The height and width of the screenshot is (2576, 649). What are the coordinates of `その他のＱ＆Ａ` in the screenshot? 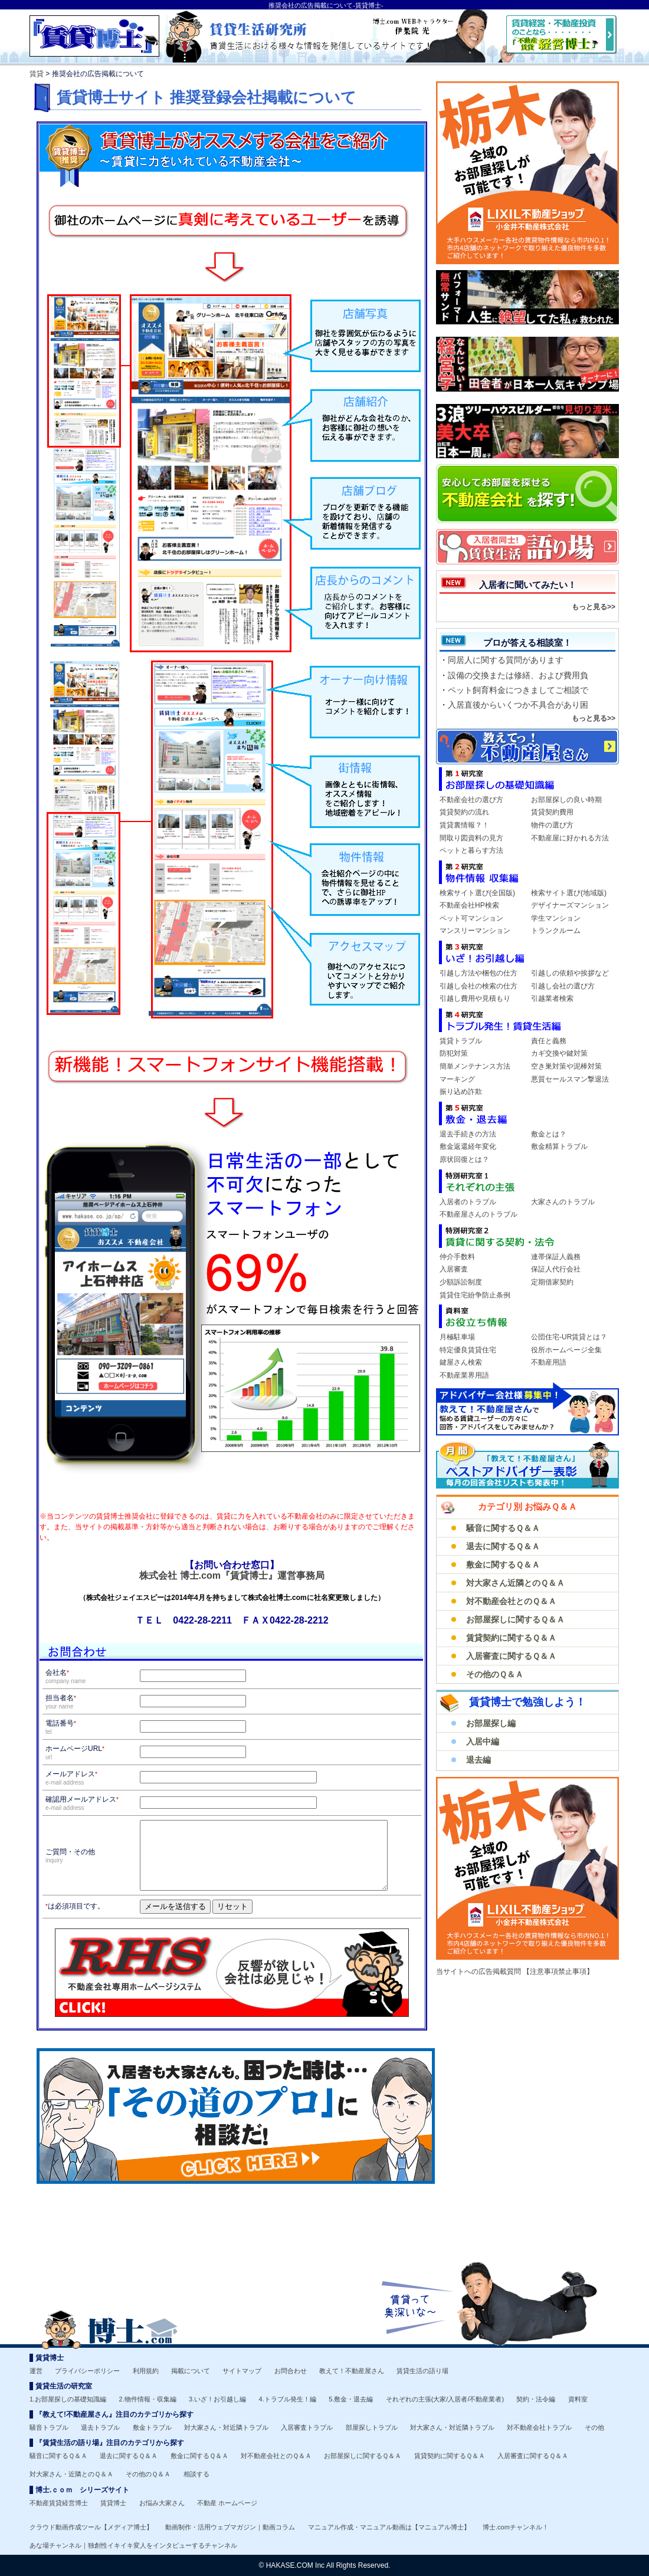 It's located at (494, 1674).